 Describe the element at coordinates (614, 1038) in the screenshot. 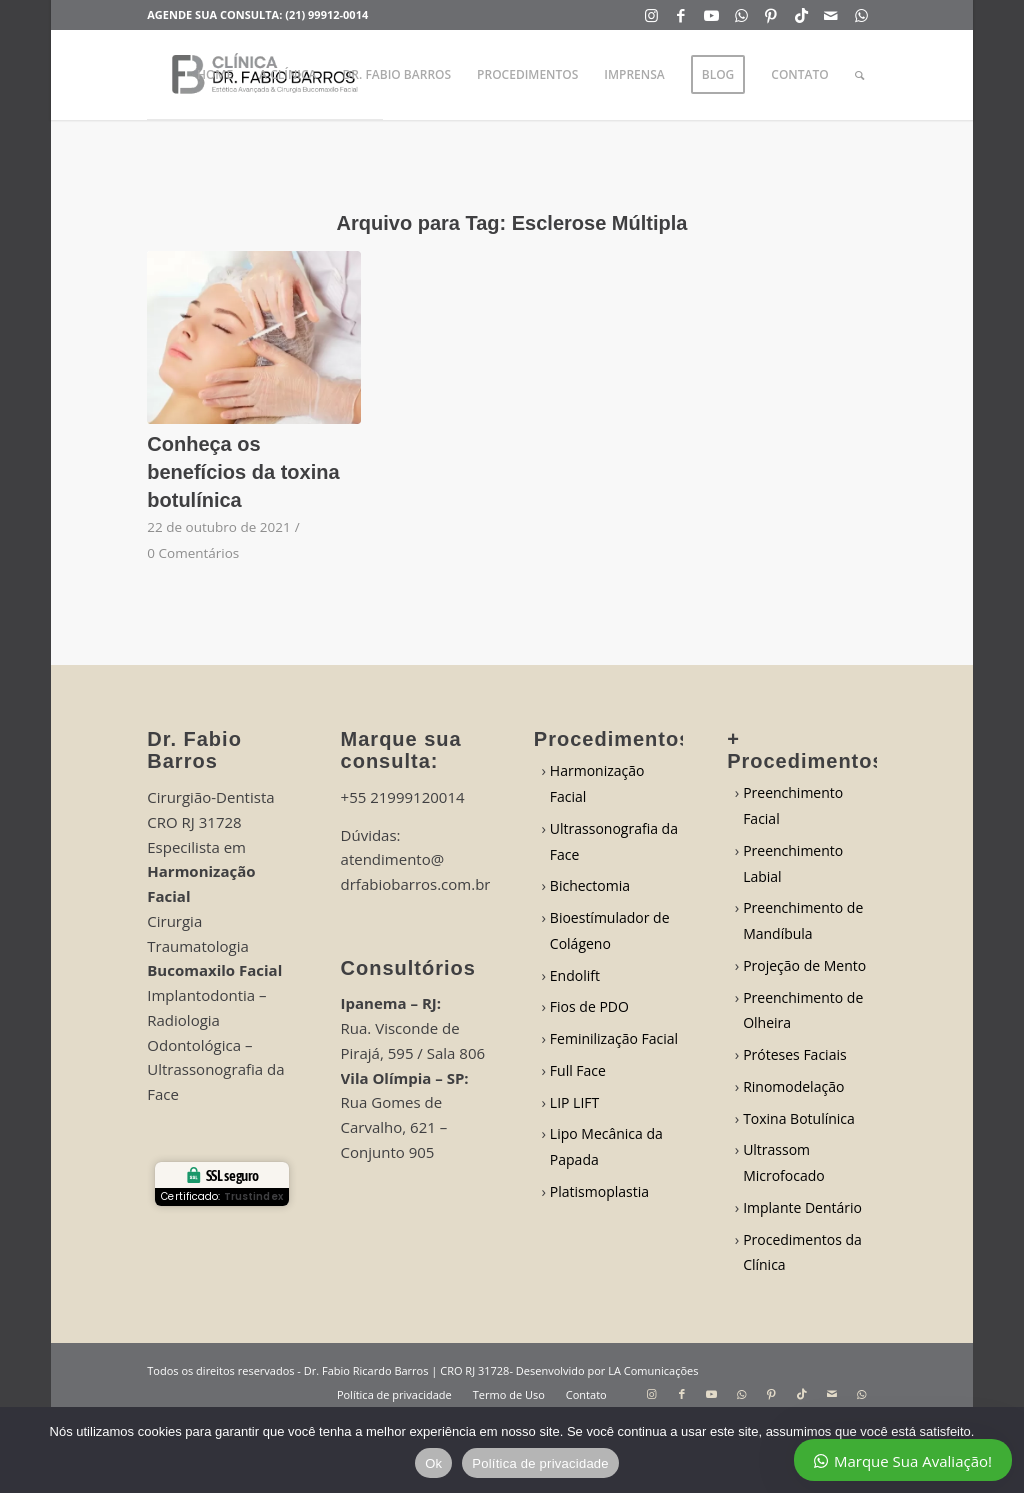

I see `Feminilização Facial` at that location.